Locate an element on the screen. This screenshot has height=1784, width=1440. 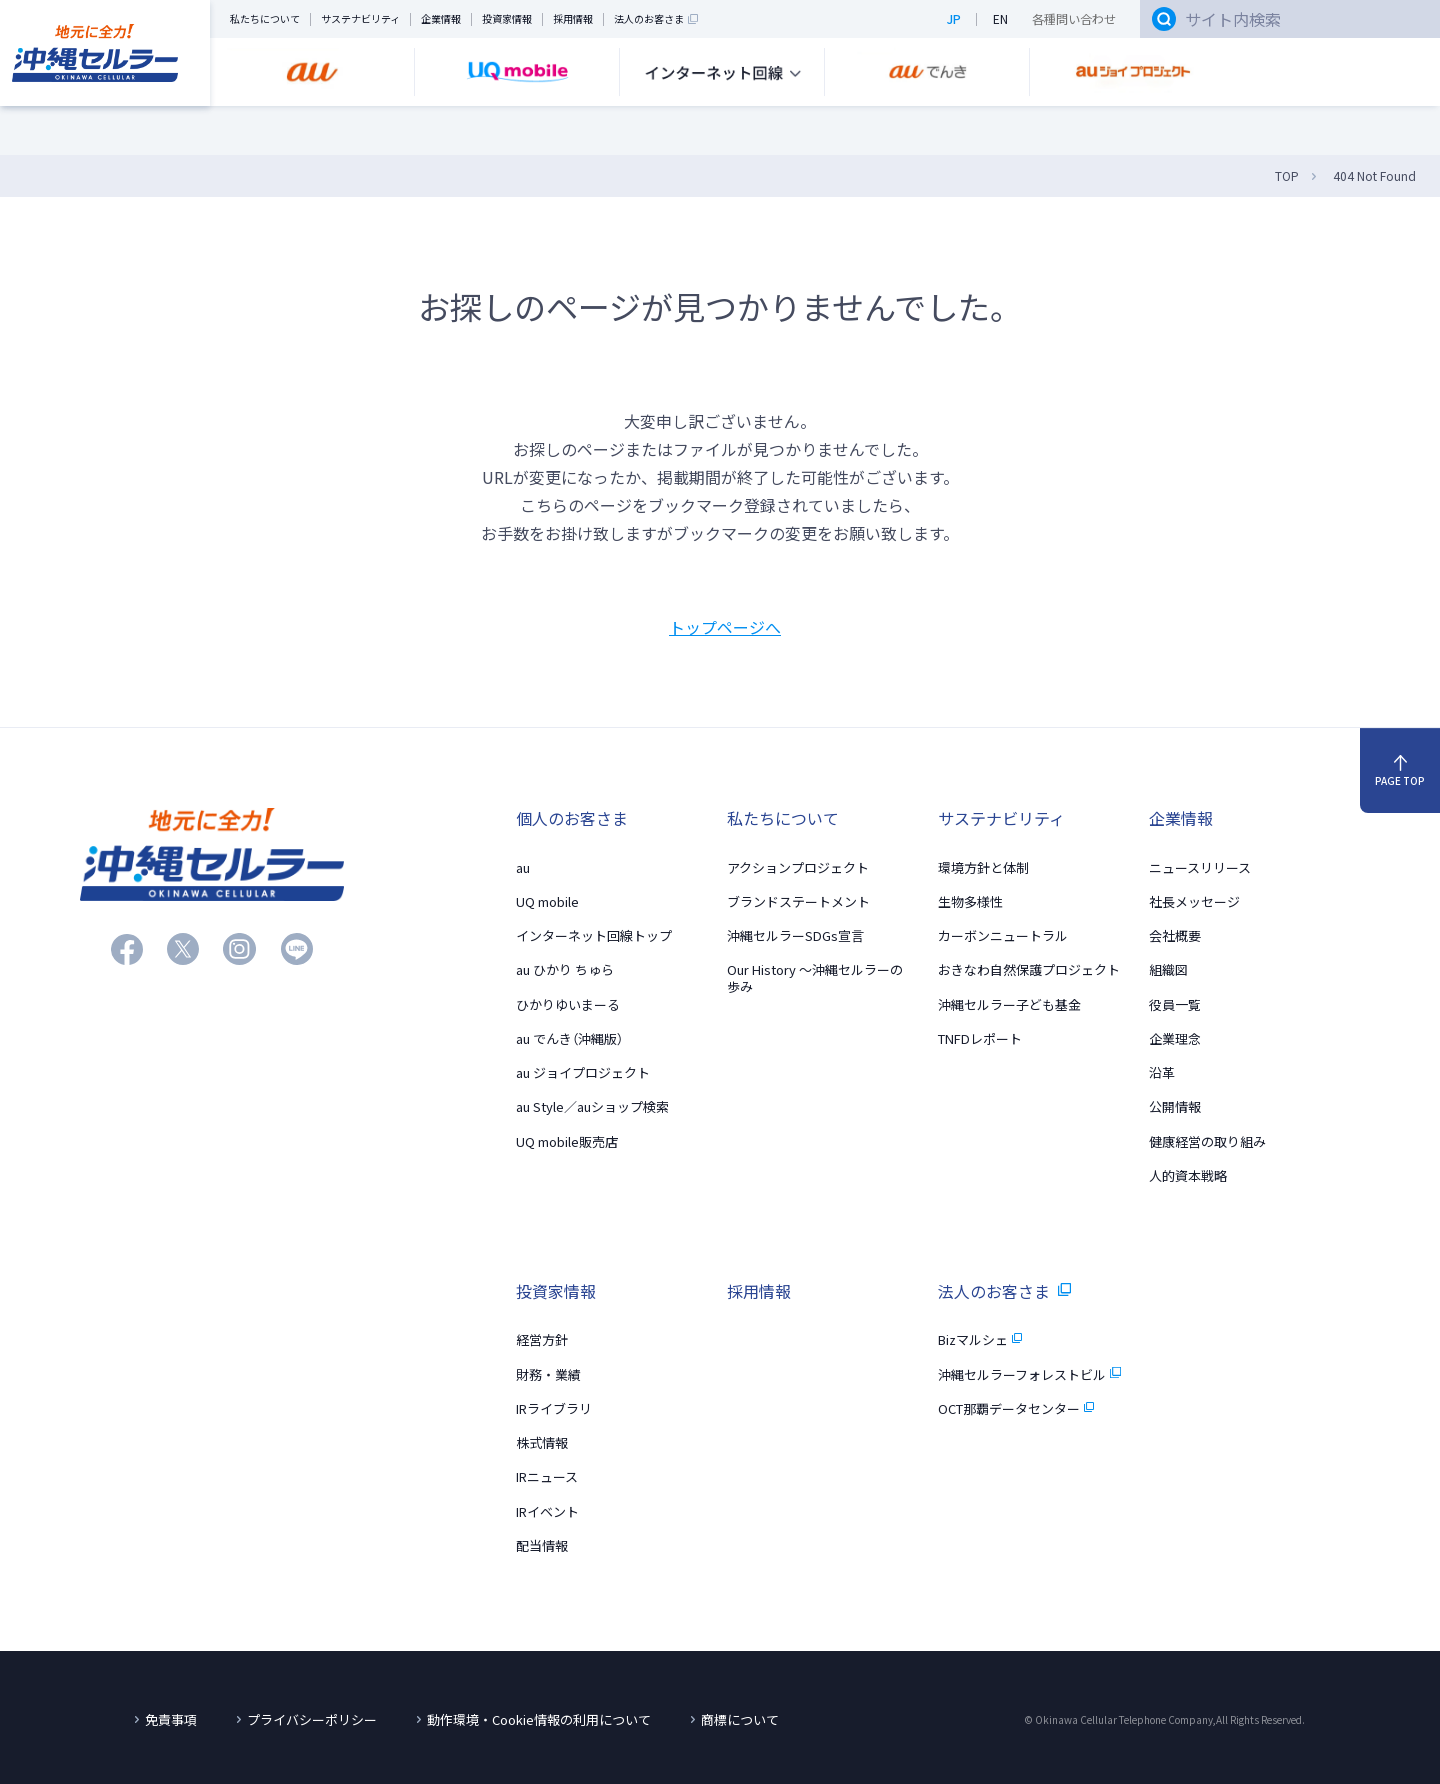
au ひかり ちゅら is located at coordinates (565, 969).